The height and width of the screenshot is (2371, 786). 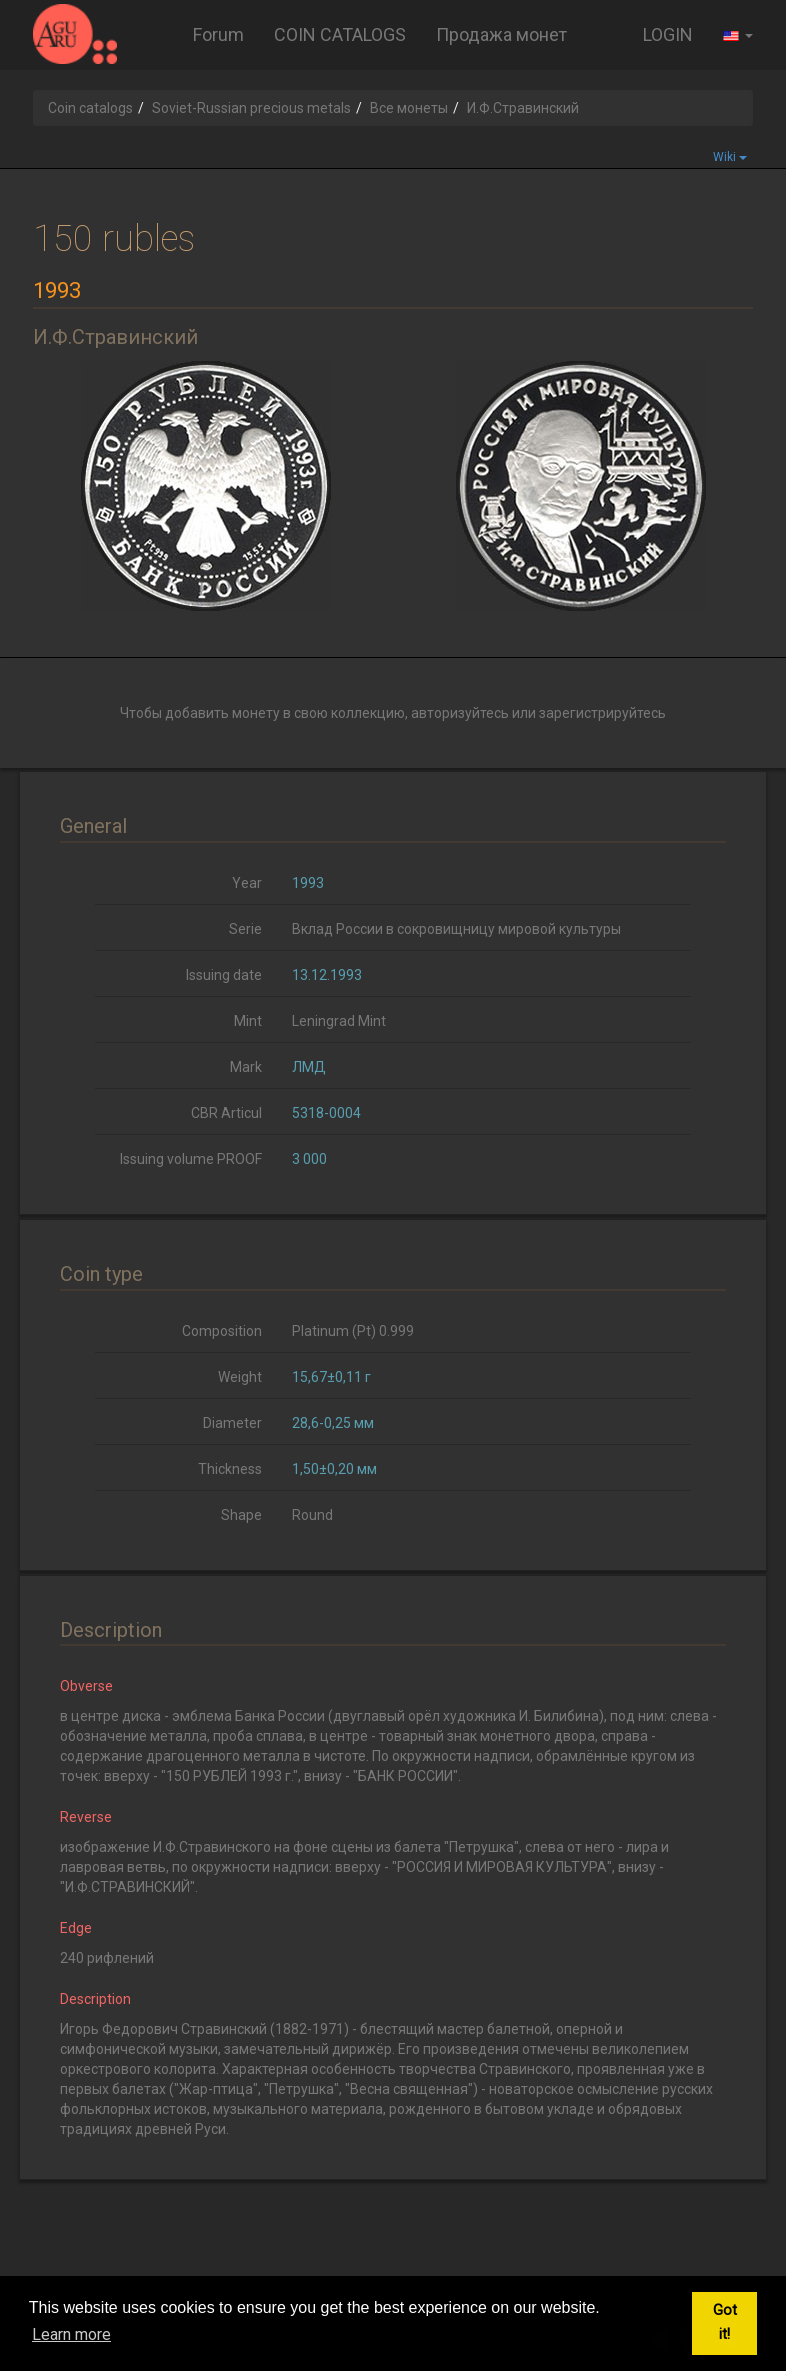 What do you see at coordinates (353, 1331) in the screenshot?
I see `Platinum (Pt) 0.999` at bounding box center [353, 1331].